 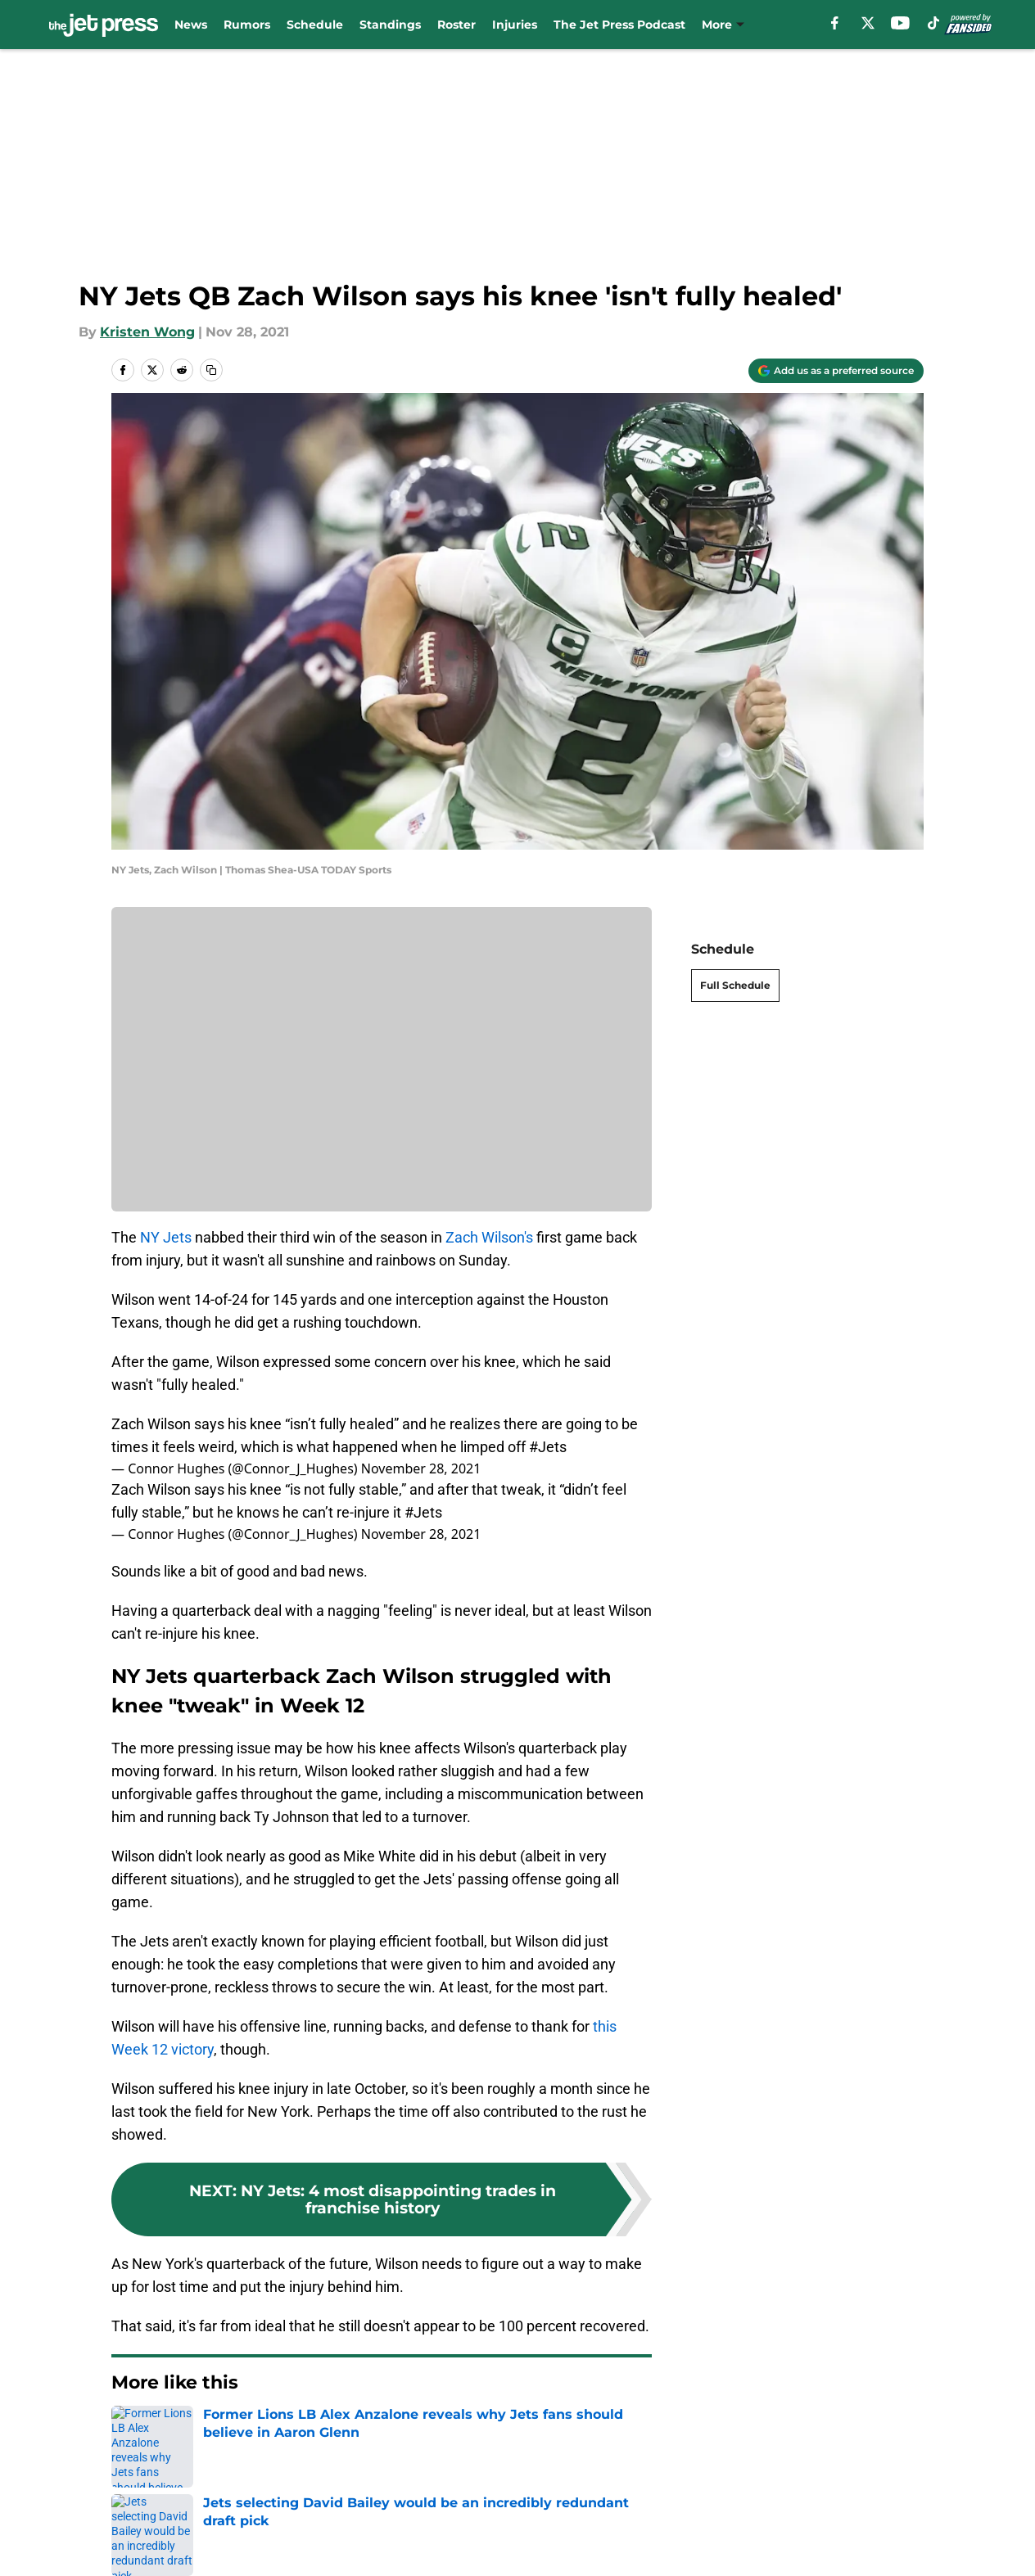 I want to click on Standings, so click(x=390, y=24).